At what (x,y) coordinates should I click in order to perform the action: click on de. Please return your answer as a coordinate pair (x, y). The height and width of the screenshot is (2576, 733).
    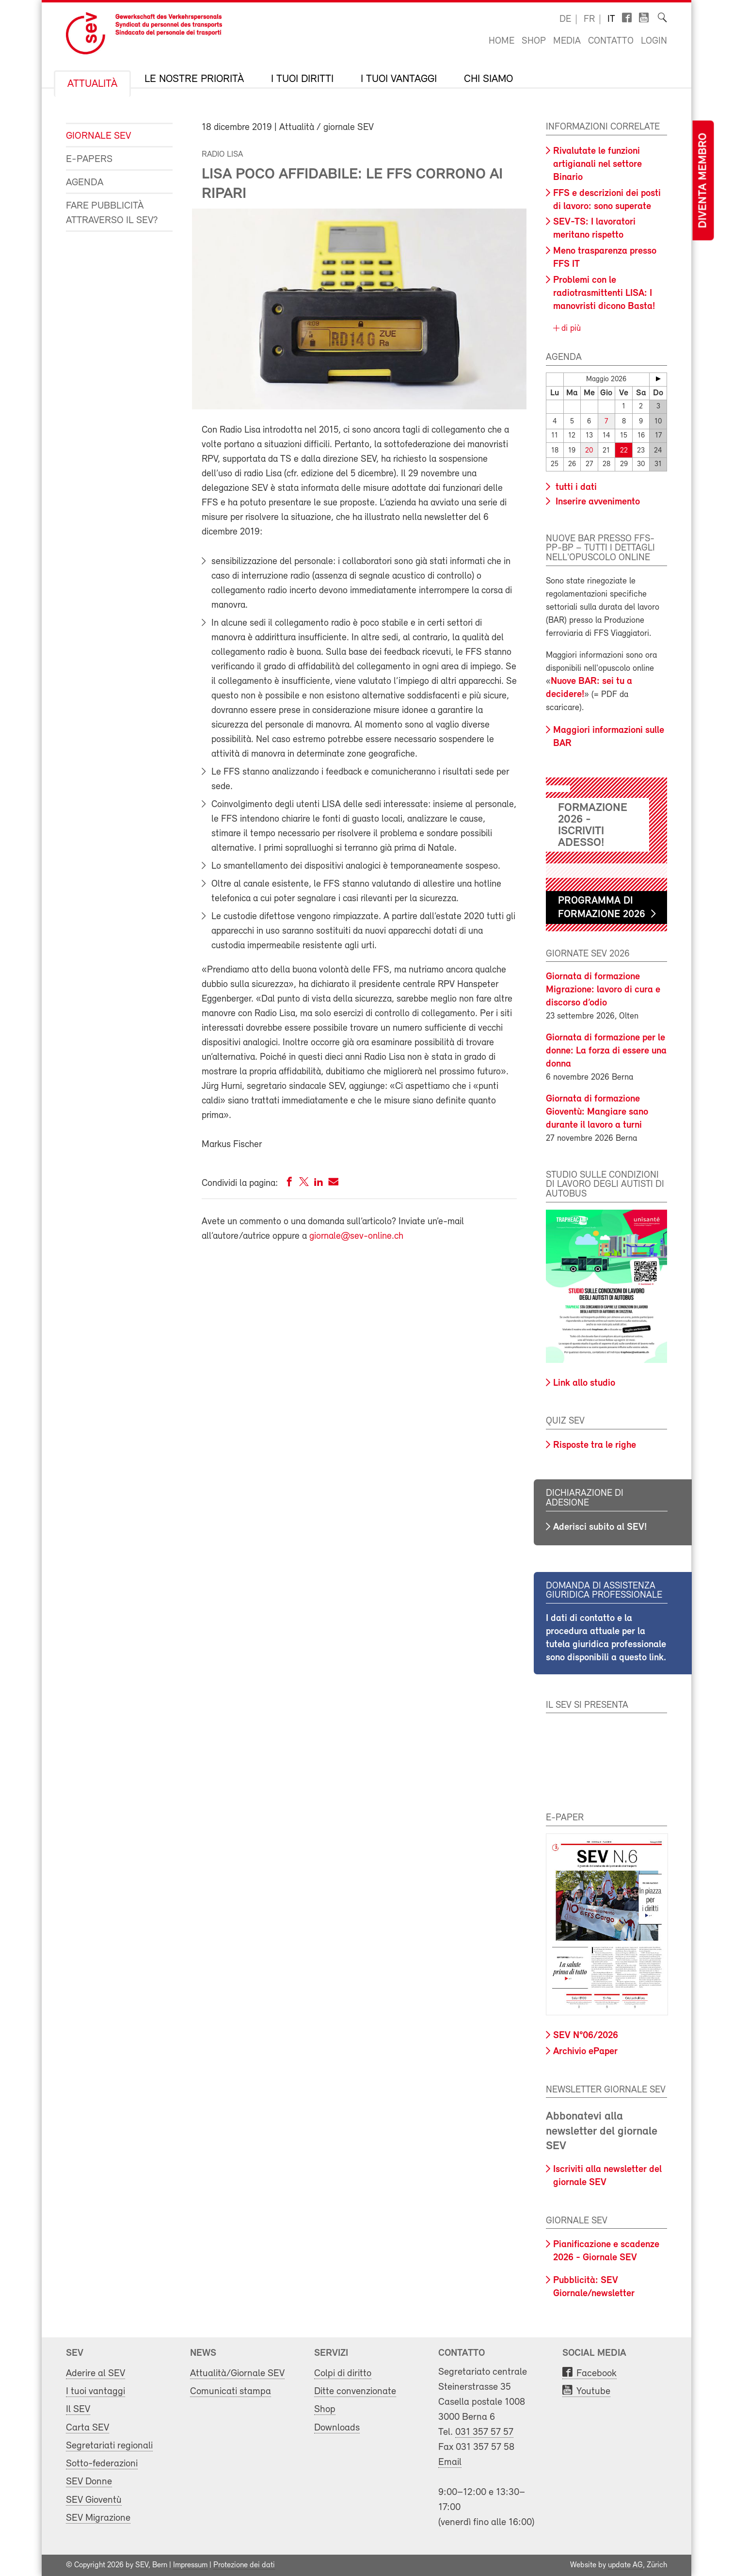
    Looking at the image, I should click on (565, 19).